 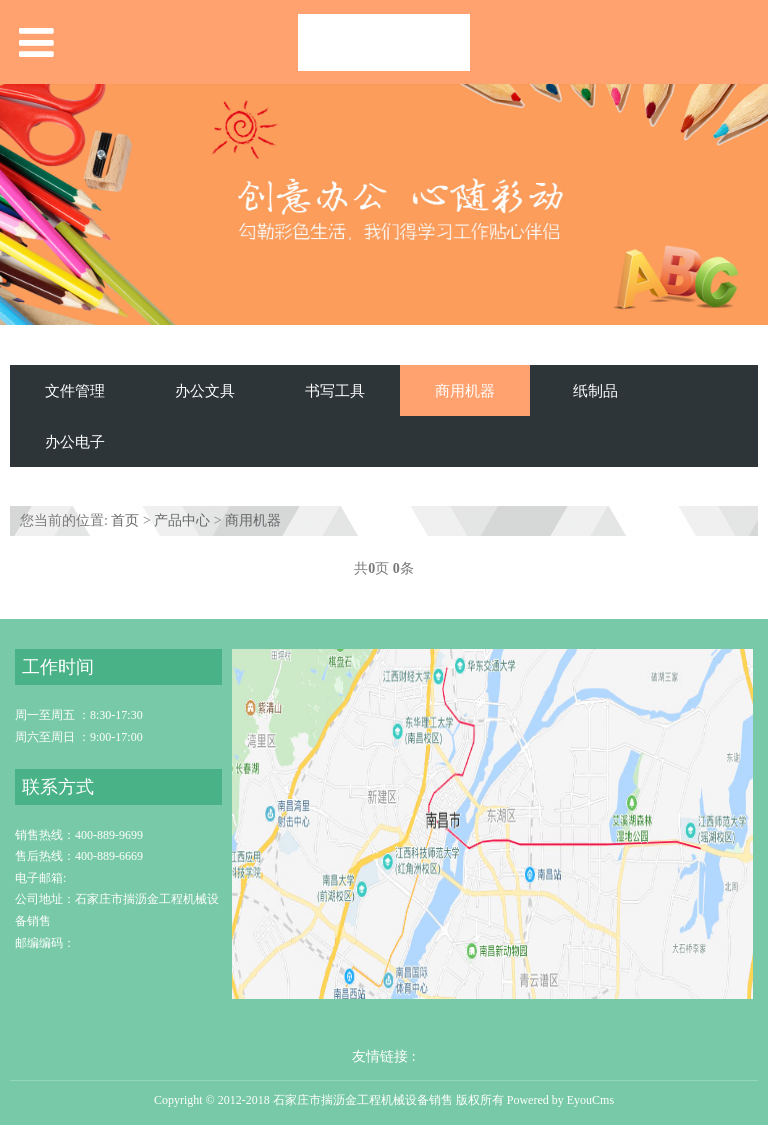 I want to click on 商用机器, so click(x=465, y=390).